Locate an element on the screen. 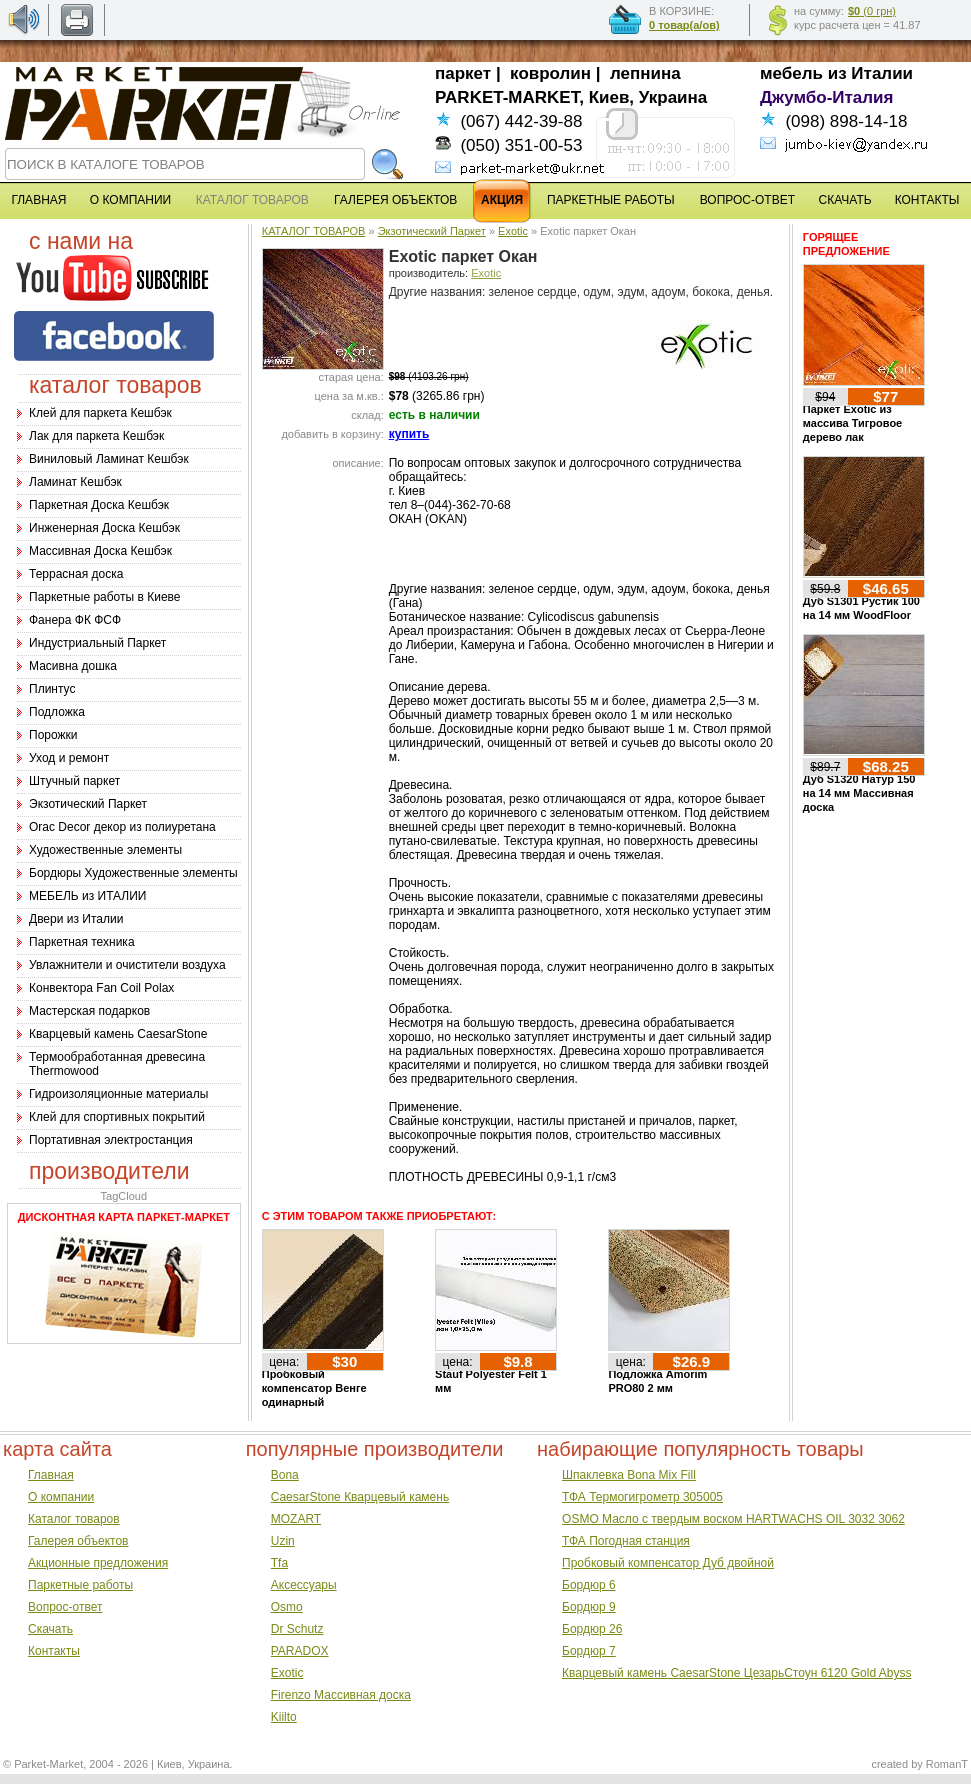  МЕБЕЛЬ из ИТАЛИИ is located at coordinates (87, 896).